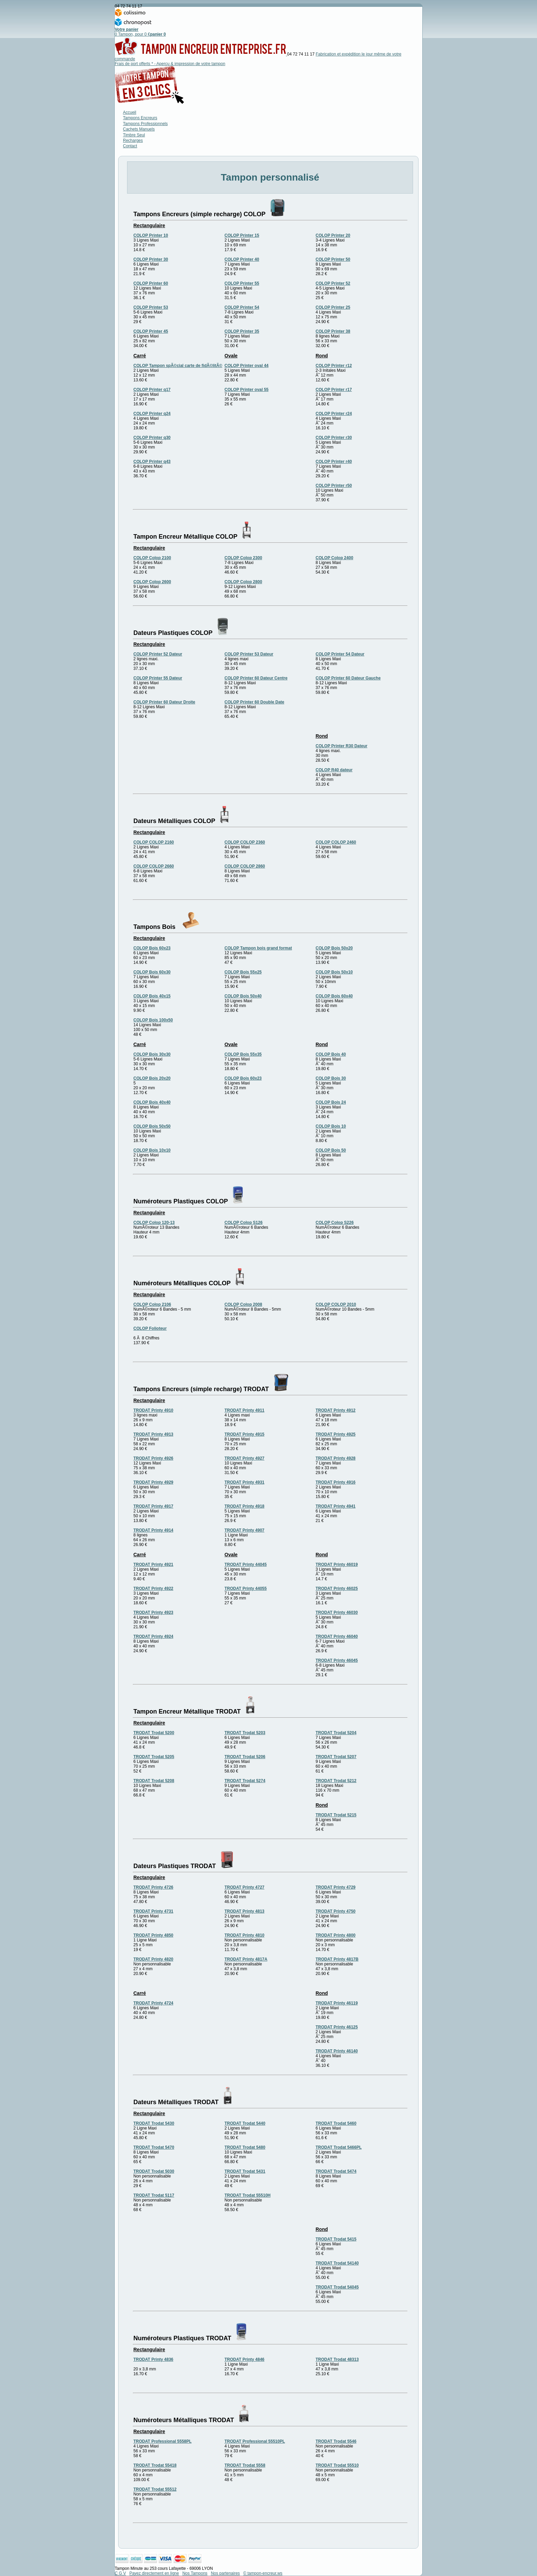 This screenshot has width=537, height=2576. Describe the element at coordinates (153, 1911) in the screenshot. I see `TRODAT Printy 4731` at that location.